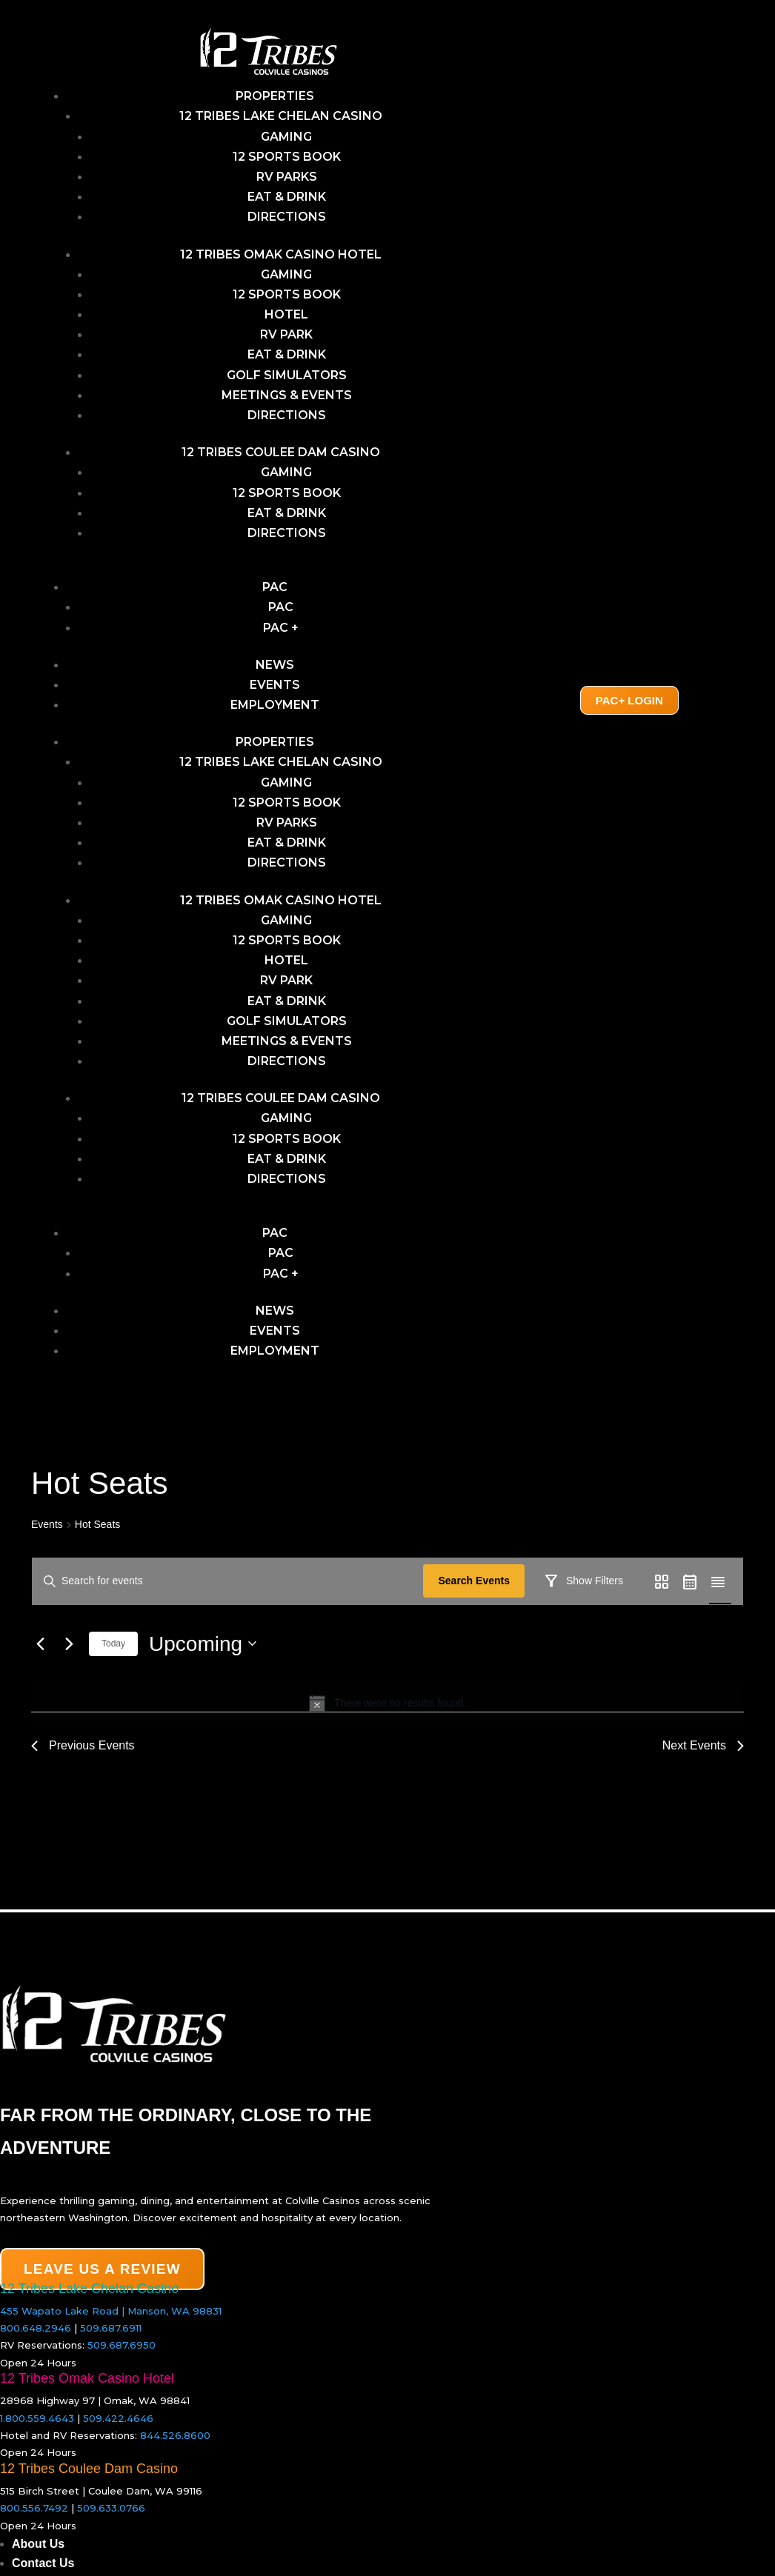 The image size is (775, 2576). What do you see at coordinates (287, 395) in the screenshot?
I see `Meetings & Events` at bounding box center [287, 395].